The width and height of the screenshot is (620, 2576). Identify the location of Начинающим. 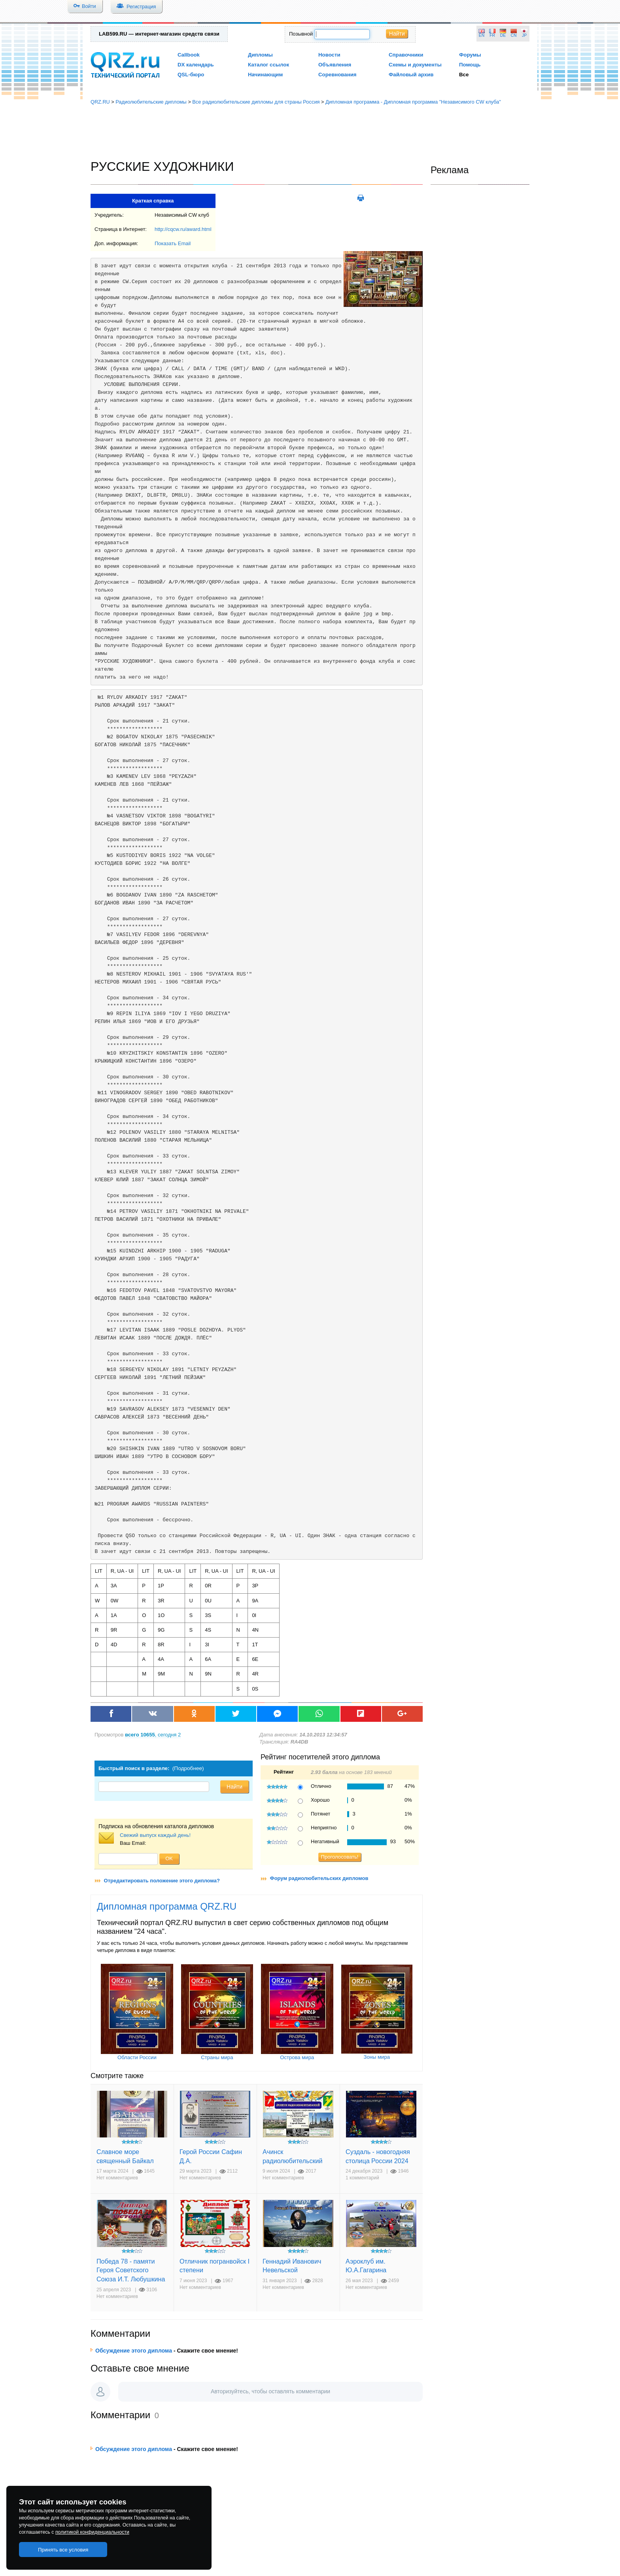
(265, 75).